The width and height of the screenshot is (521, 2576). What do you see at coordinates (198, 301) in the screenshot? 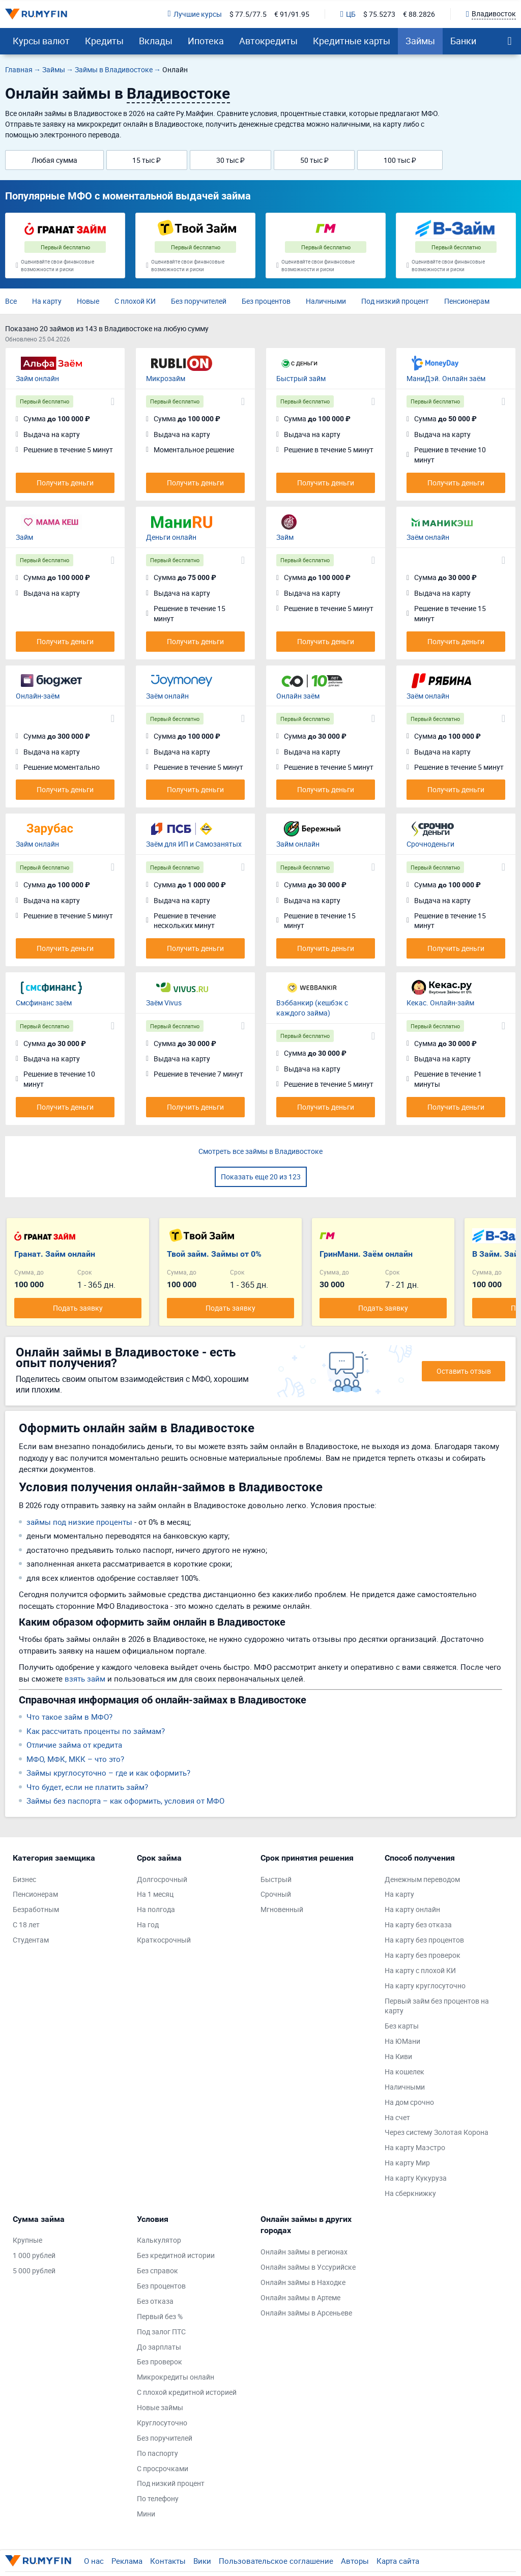
I see `Без поручителей` at bounding box center [198, 301].